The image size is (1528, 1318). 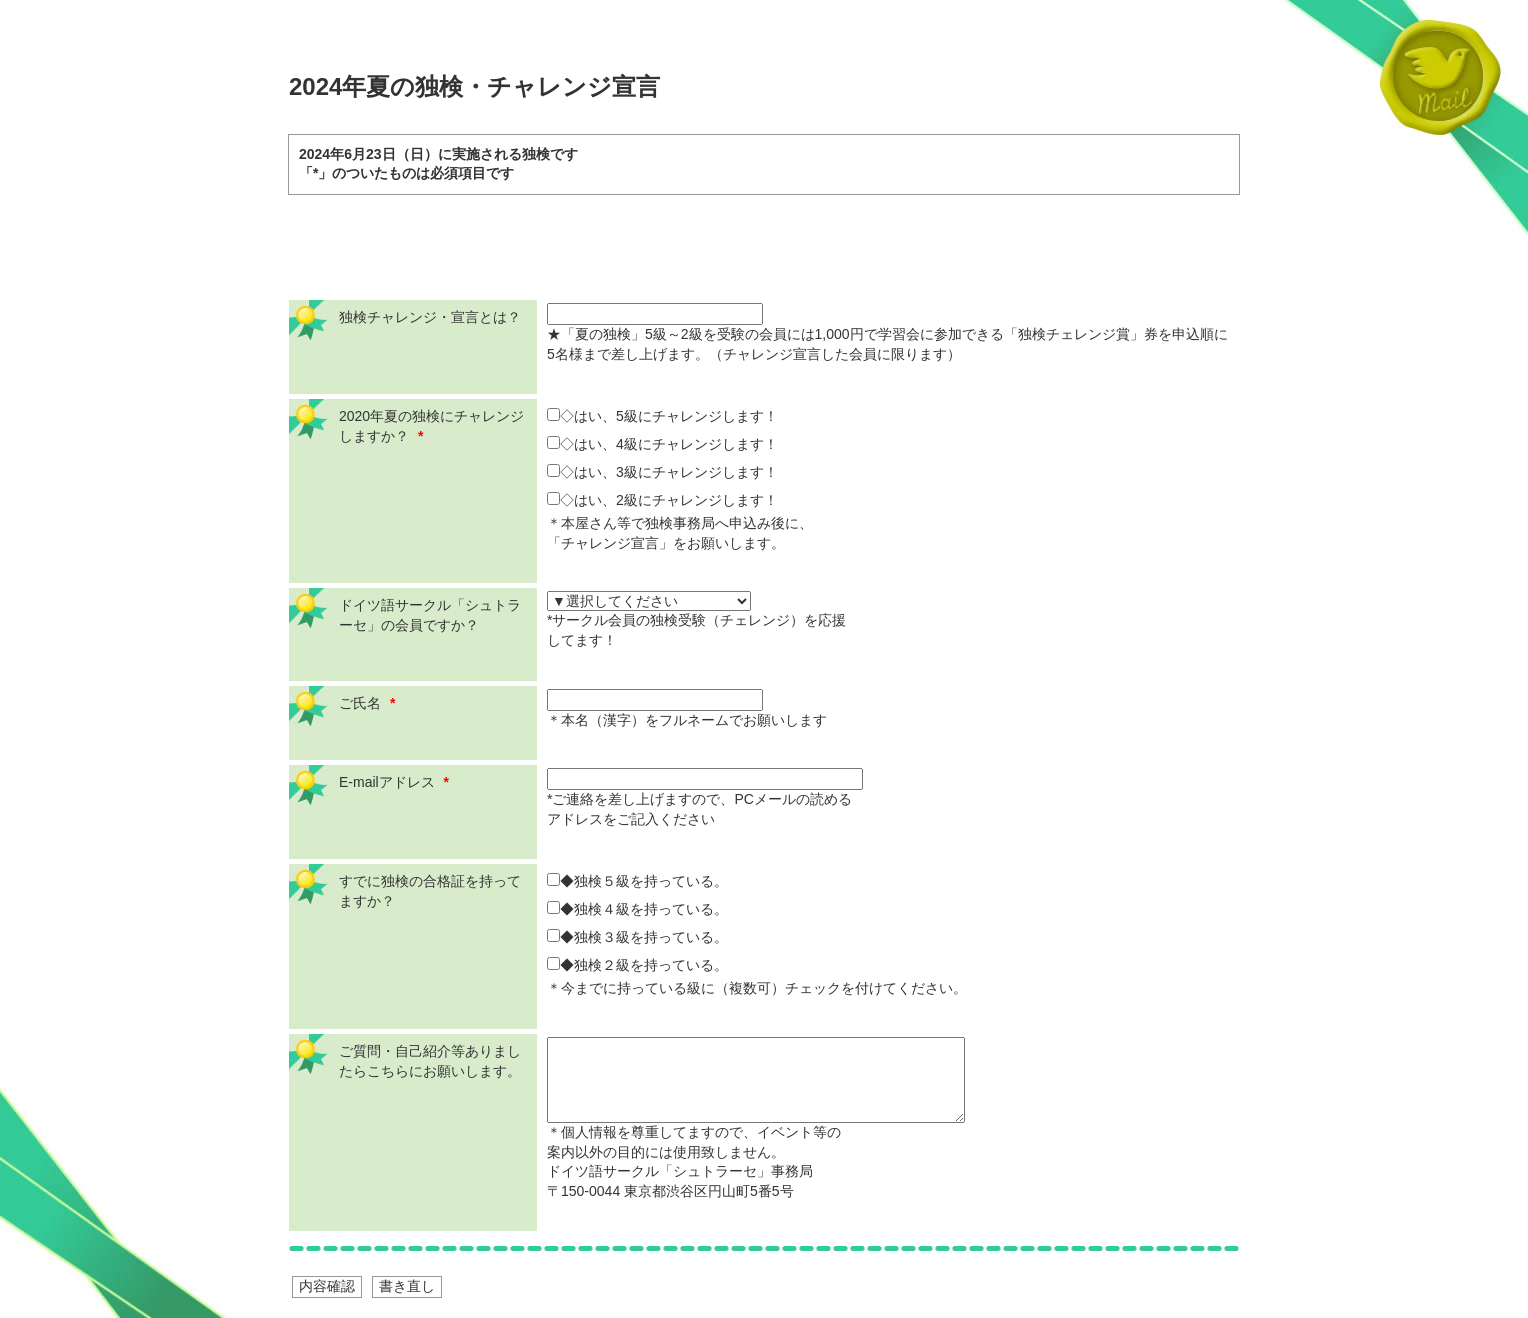 I want to click on ◇はい、3級にチャレンジします！, so click(x=662, y=472).